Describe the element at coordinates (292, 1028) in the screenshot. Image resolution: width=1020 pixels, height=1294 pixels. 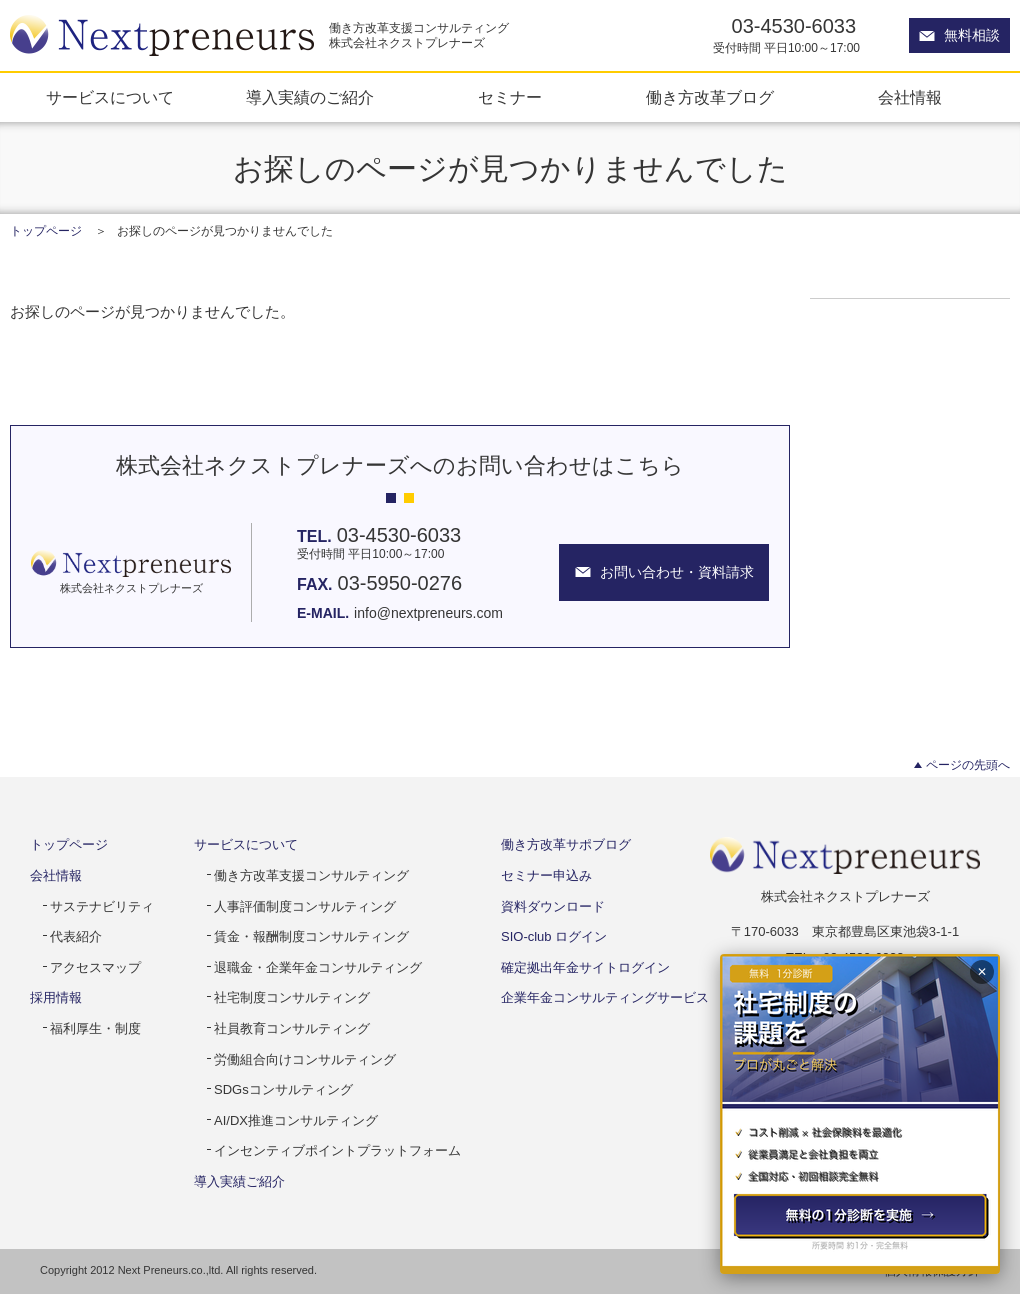
I see `社員教育コンサルティング` at that location.